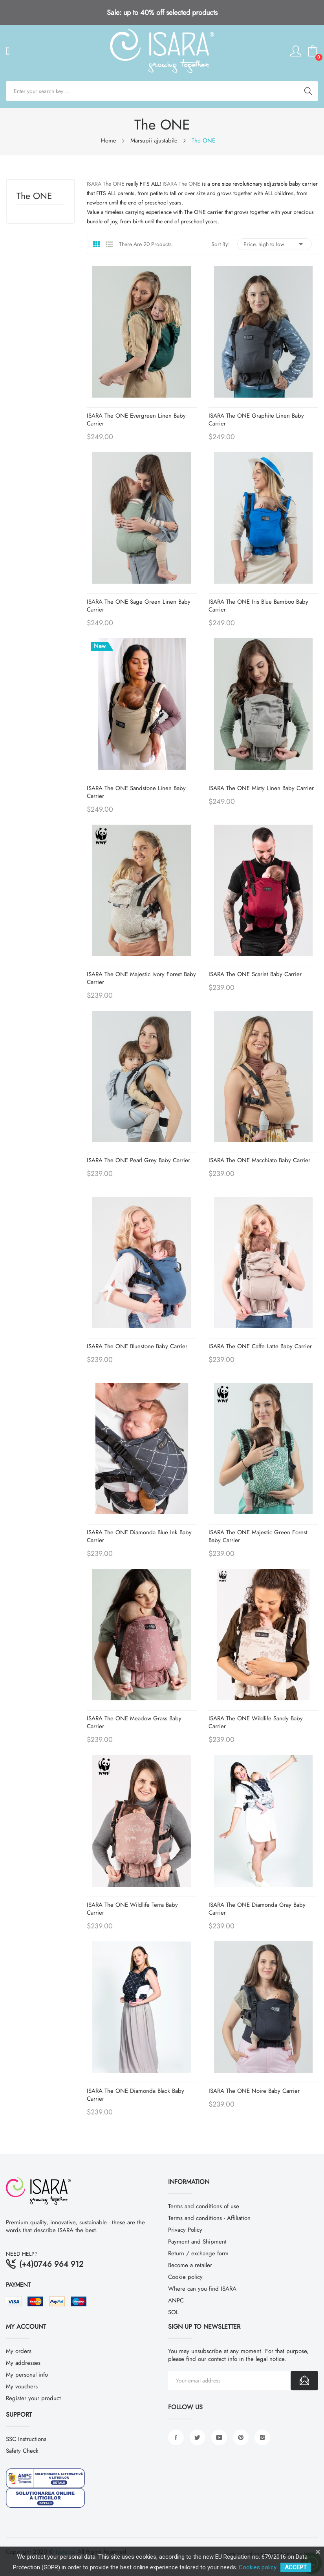 The width and height of the screenshot is (324, 2576). I want to click on Instagram, so click(262, 2437).